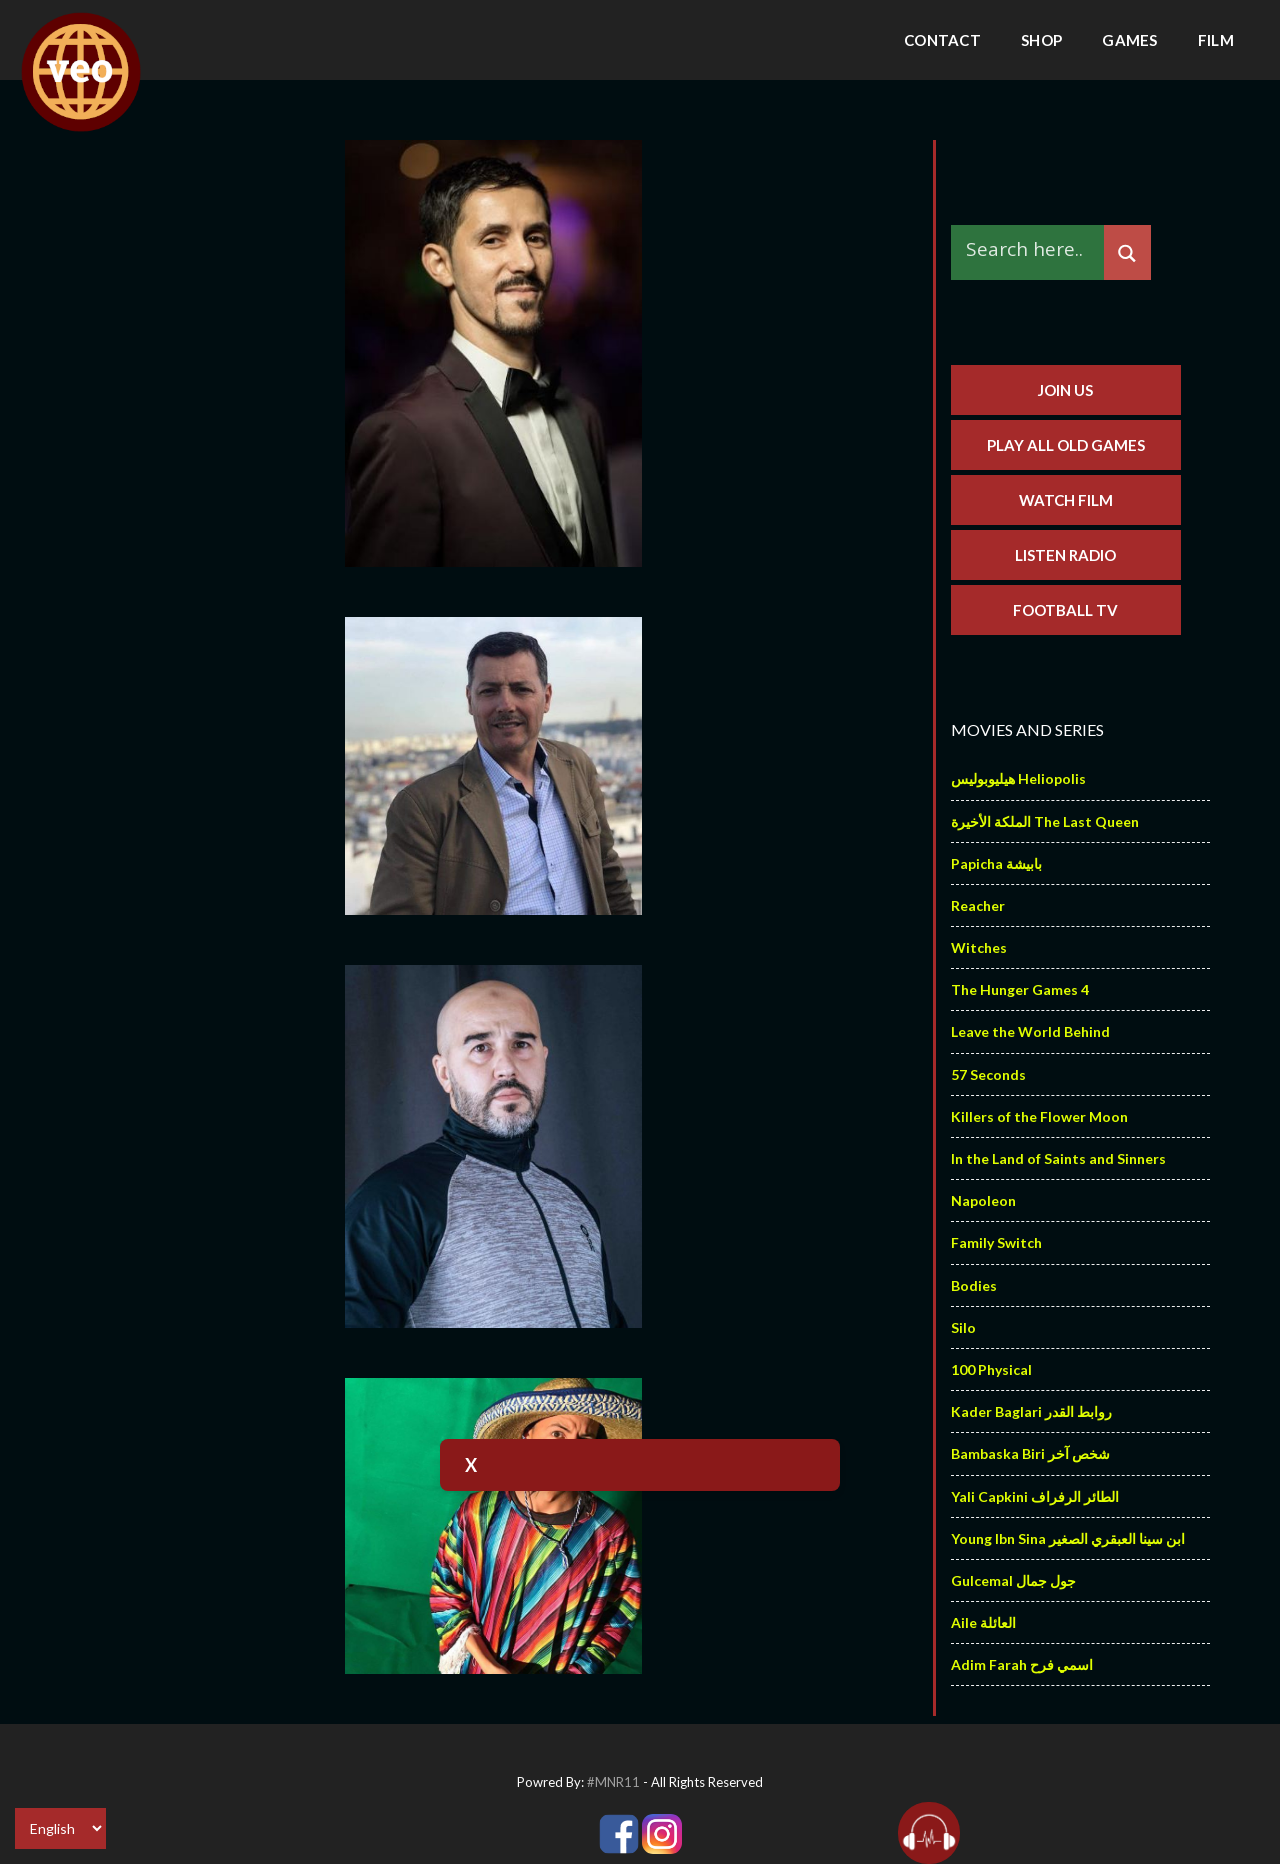 This screenshot has width=1280, height=1864. What do you see at coordinates (1066, 500) in the screenshot?
I see `Watch Film` at bounding box center [1066, 500].